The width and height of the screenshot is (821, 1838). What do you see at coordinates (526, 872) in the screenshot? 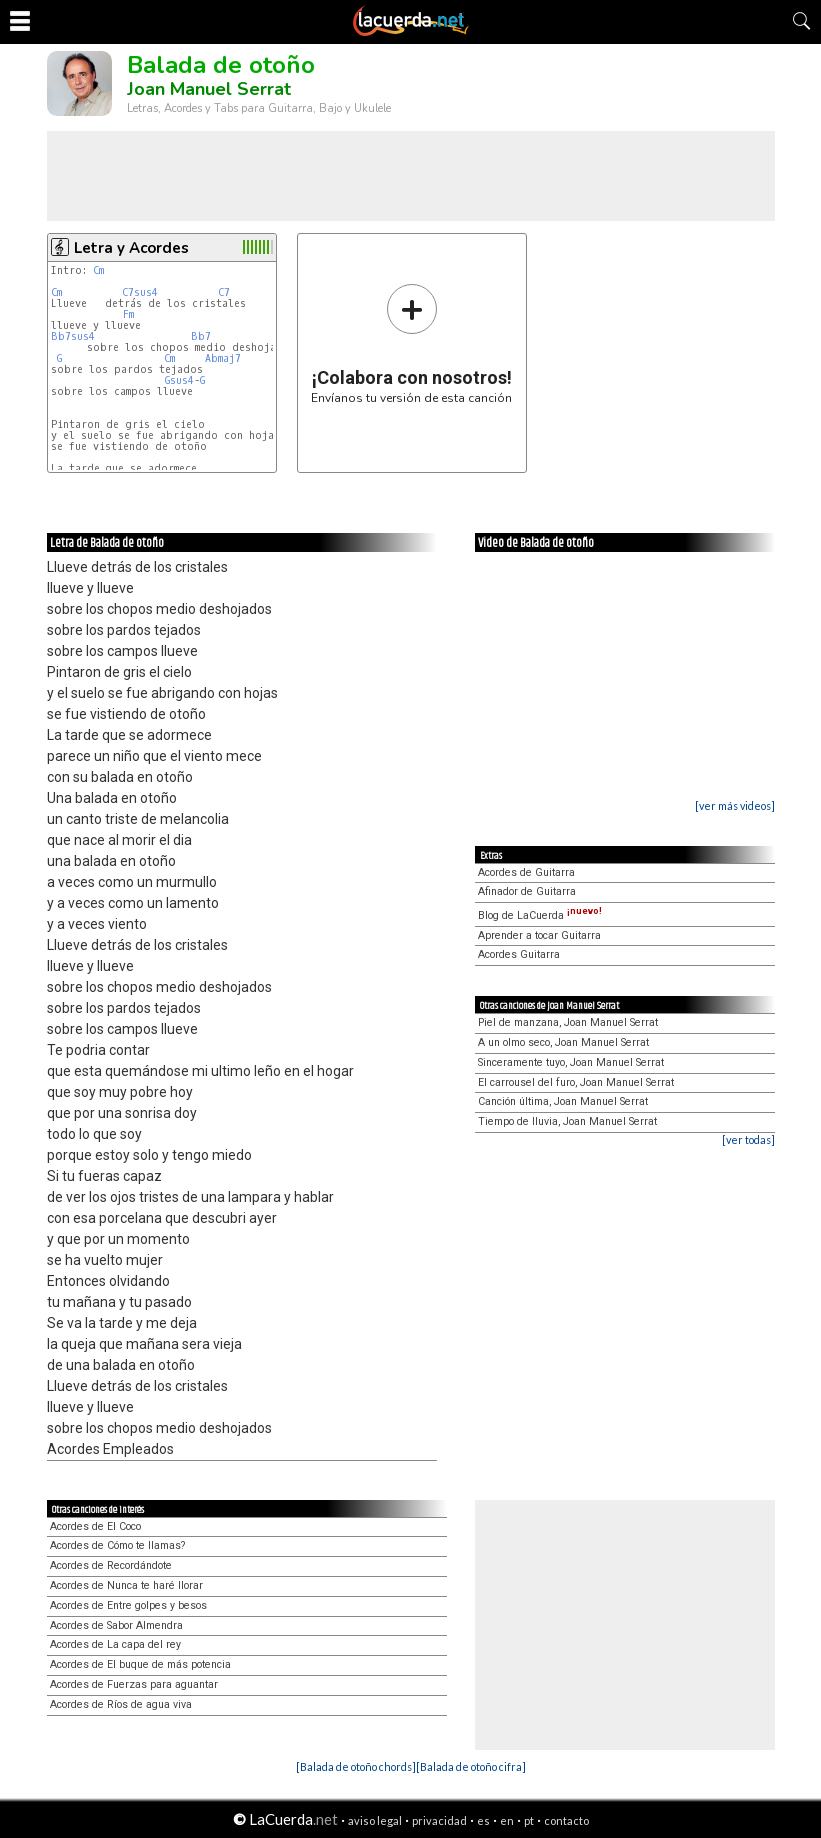
I see `Acordes de Guitarra` at bounding box center [526, 872].